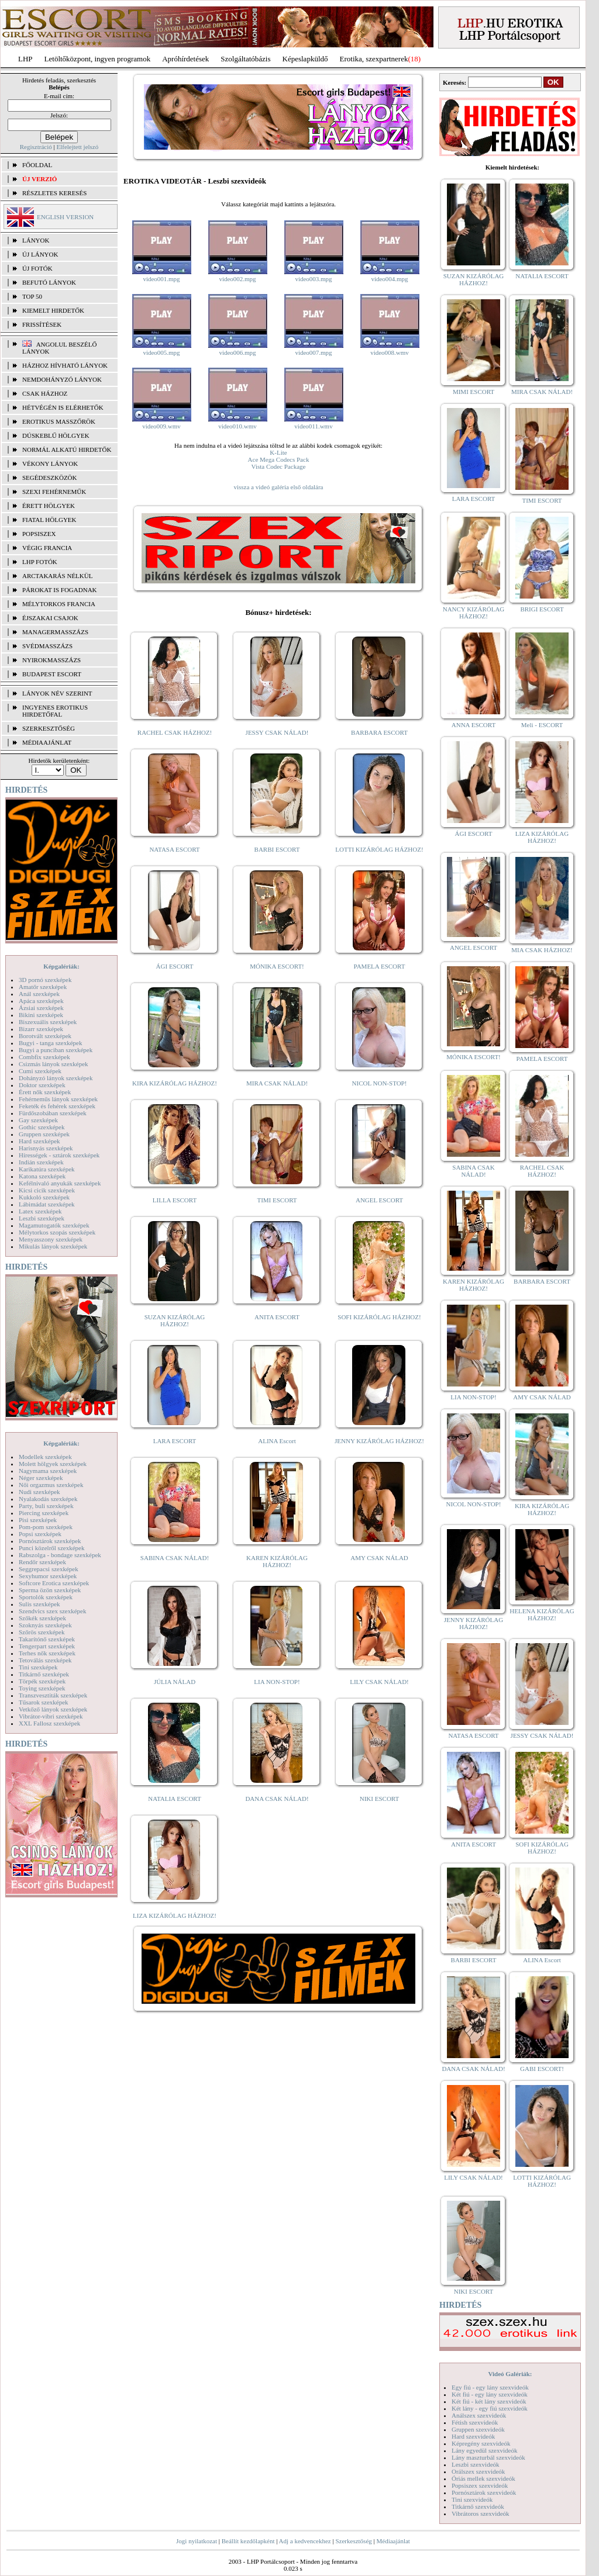  I want to click on Nemdohányzó lányok, so click(62, 379).